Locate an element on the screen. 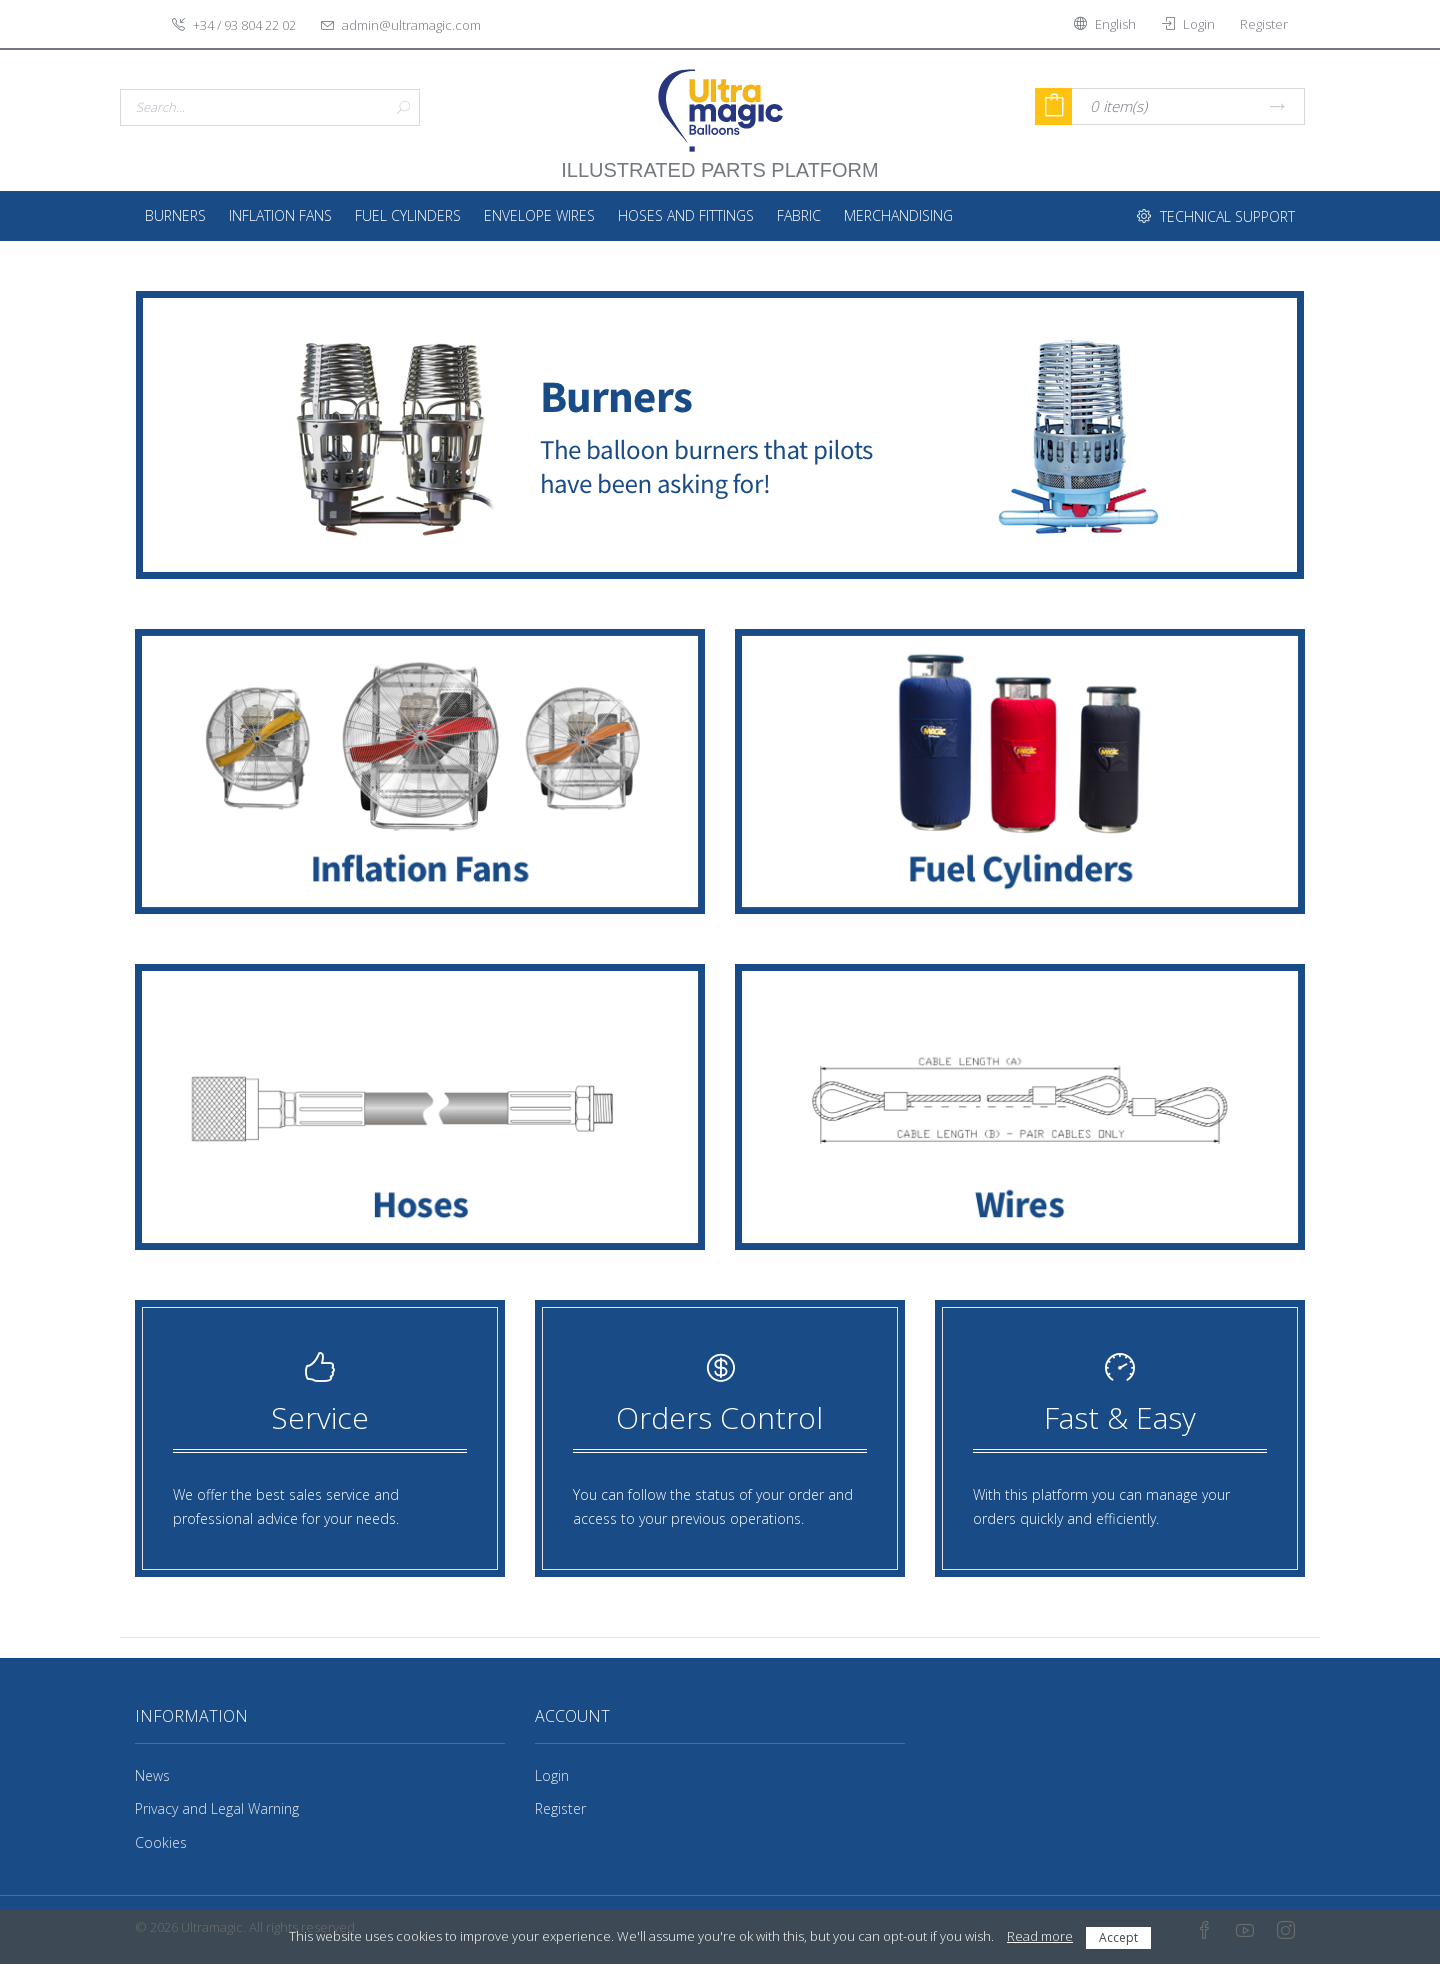 The image size is (1440, 1964). Cookies is located at coordinates (161, 1842).